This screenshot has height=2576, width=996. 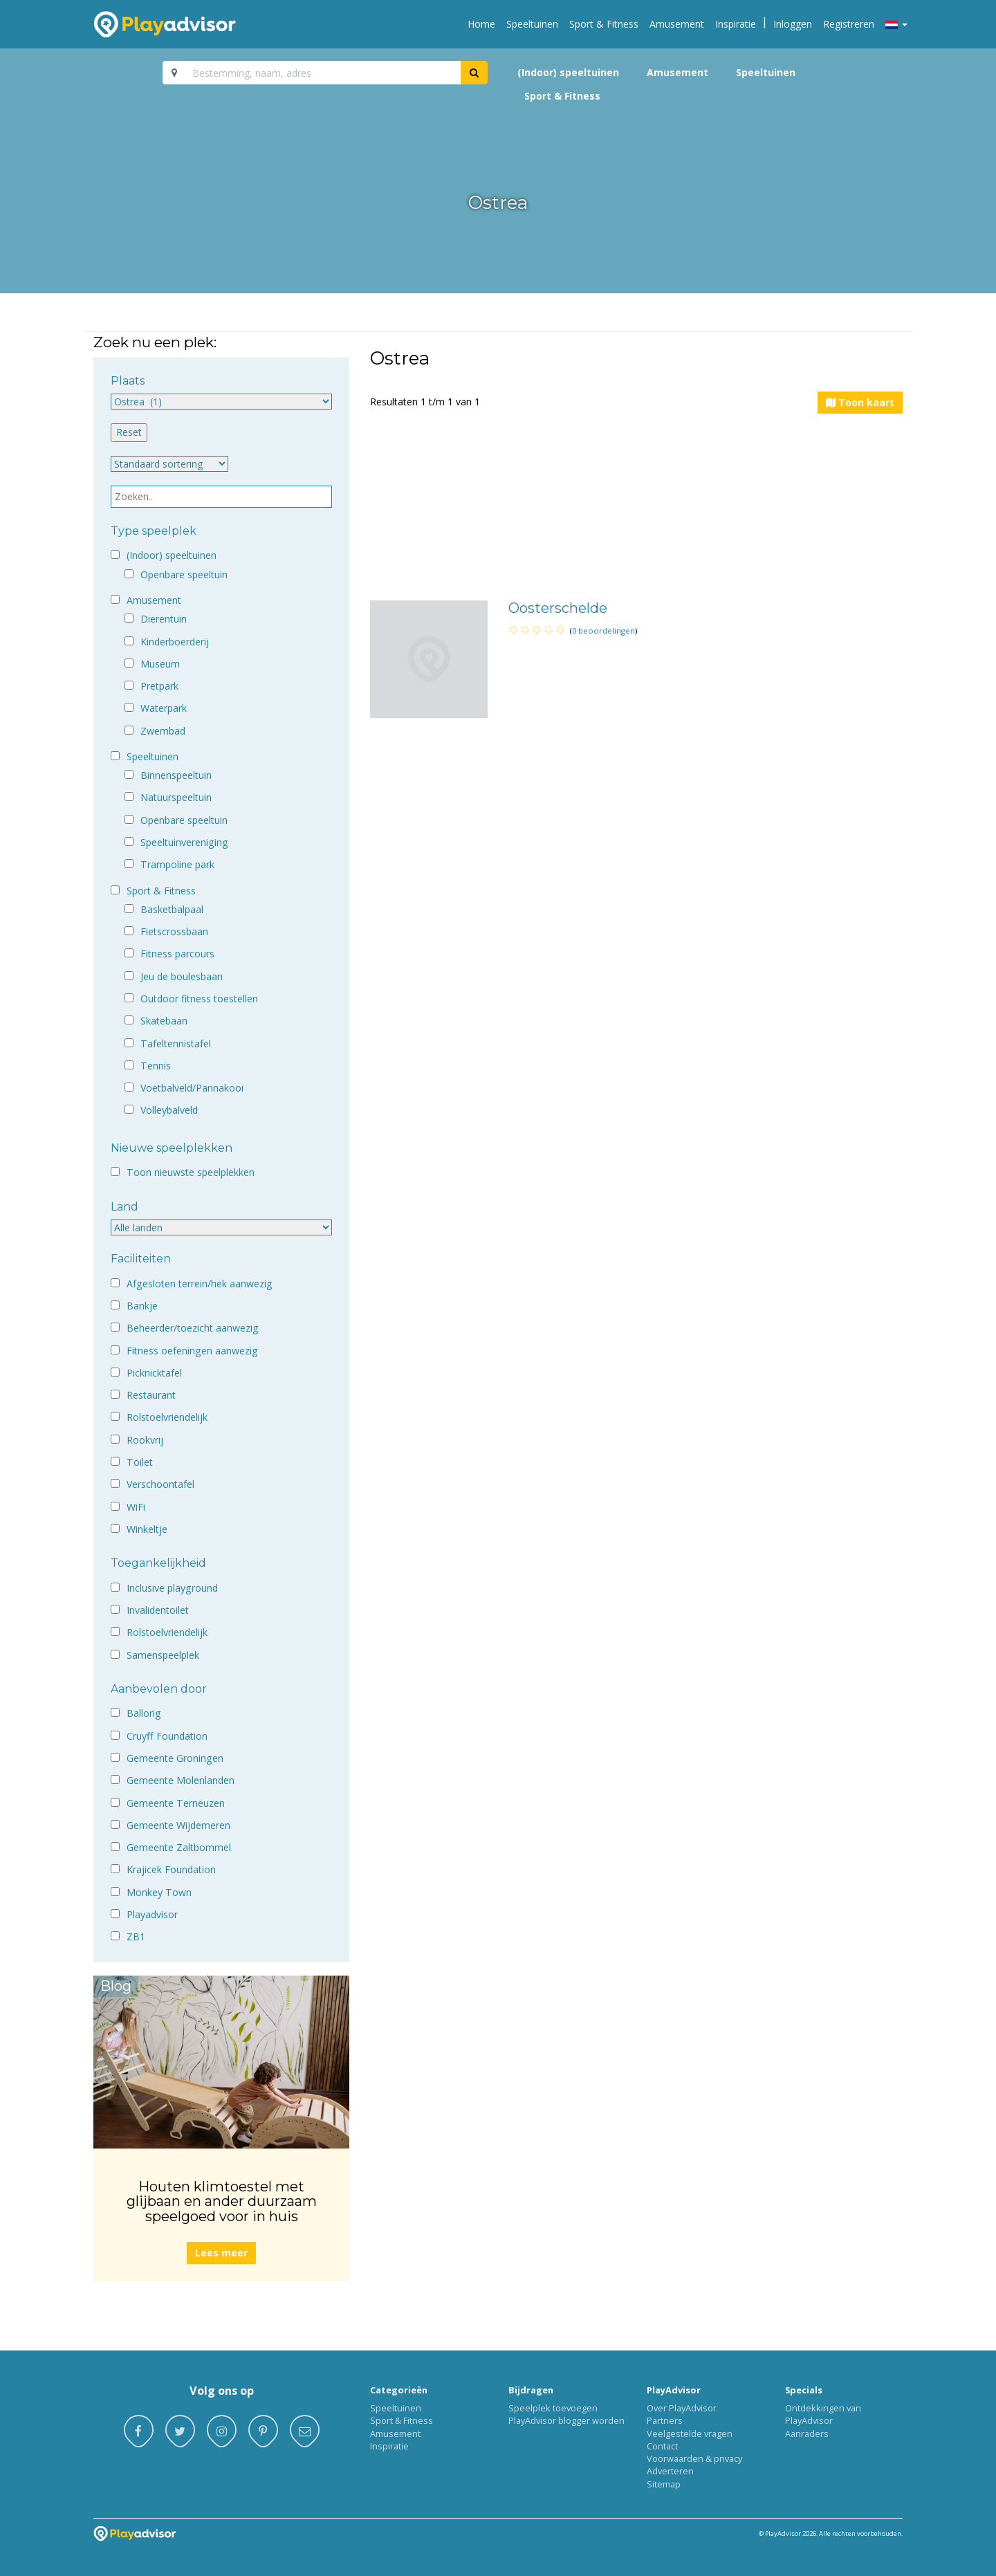 What do you see at coordinates (163, 618) in the screenshot?
I see `Dierentuin` at bounding box center [163, 618].